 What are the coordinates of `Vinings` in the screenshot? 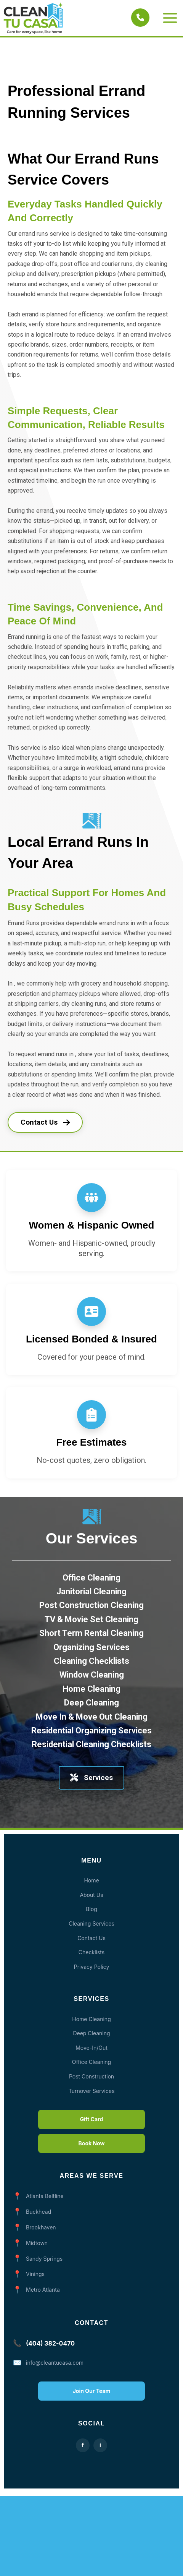 It's located at (35, 2274).